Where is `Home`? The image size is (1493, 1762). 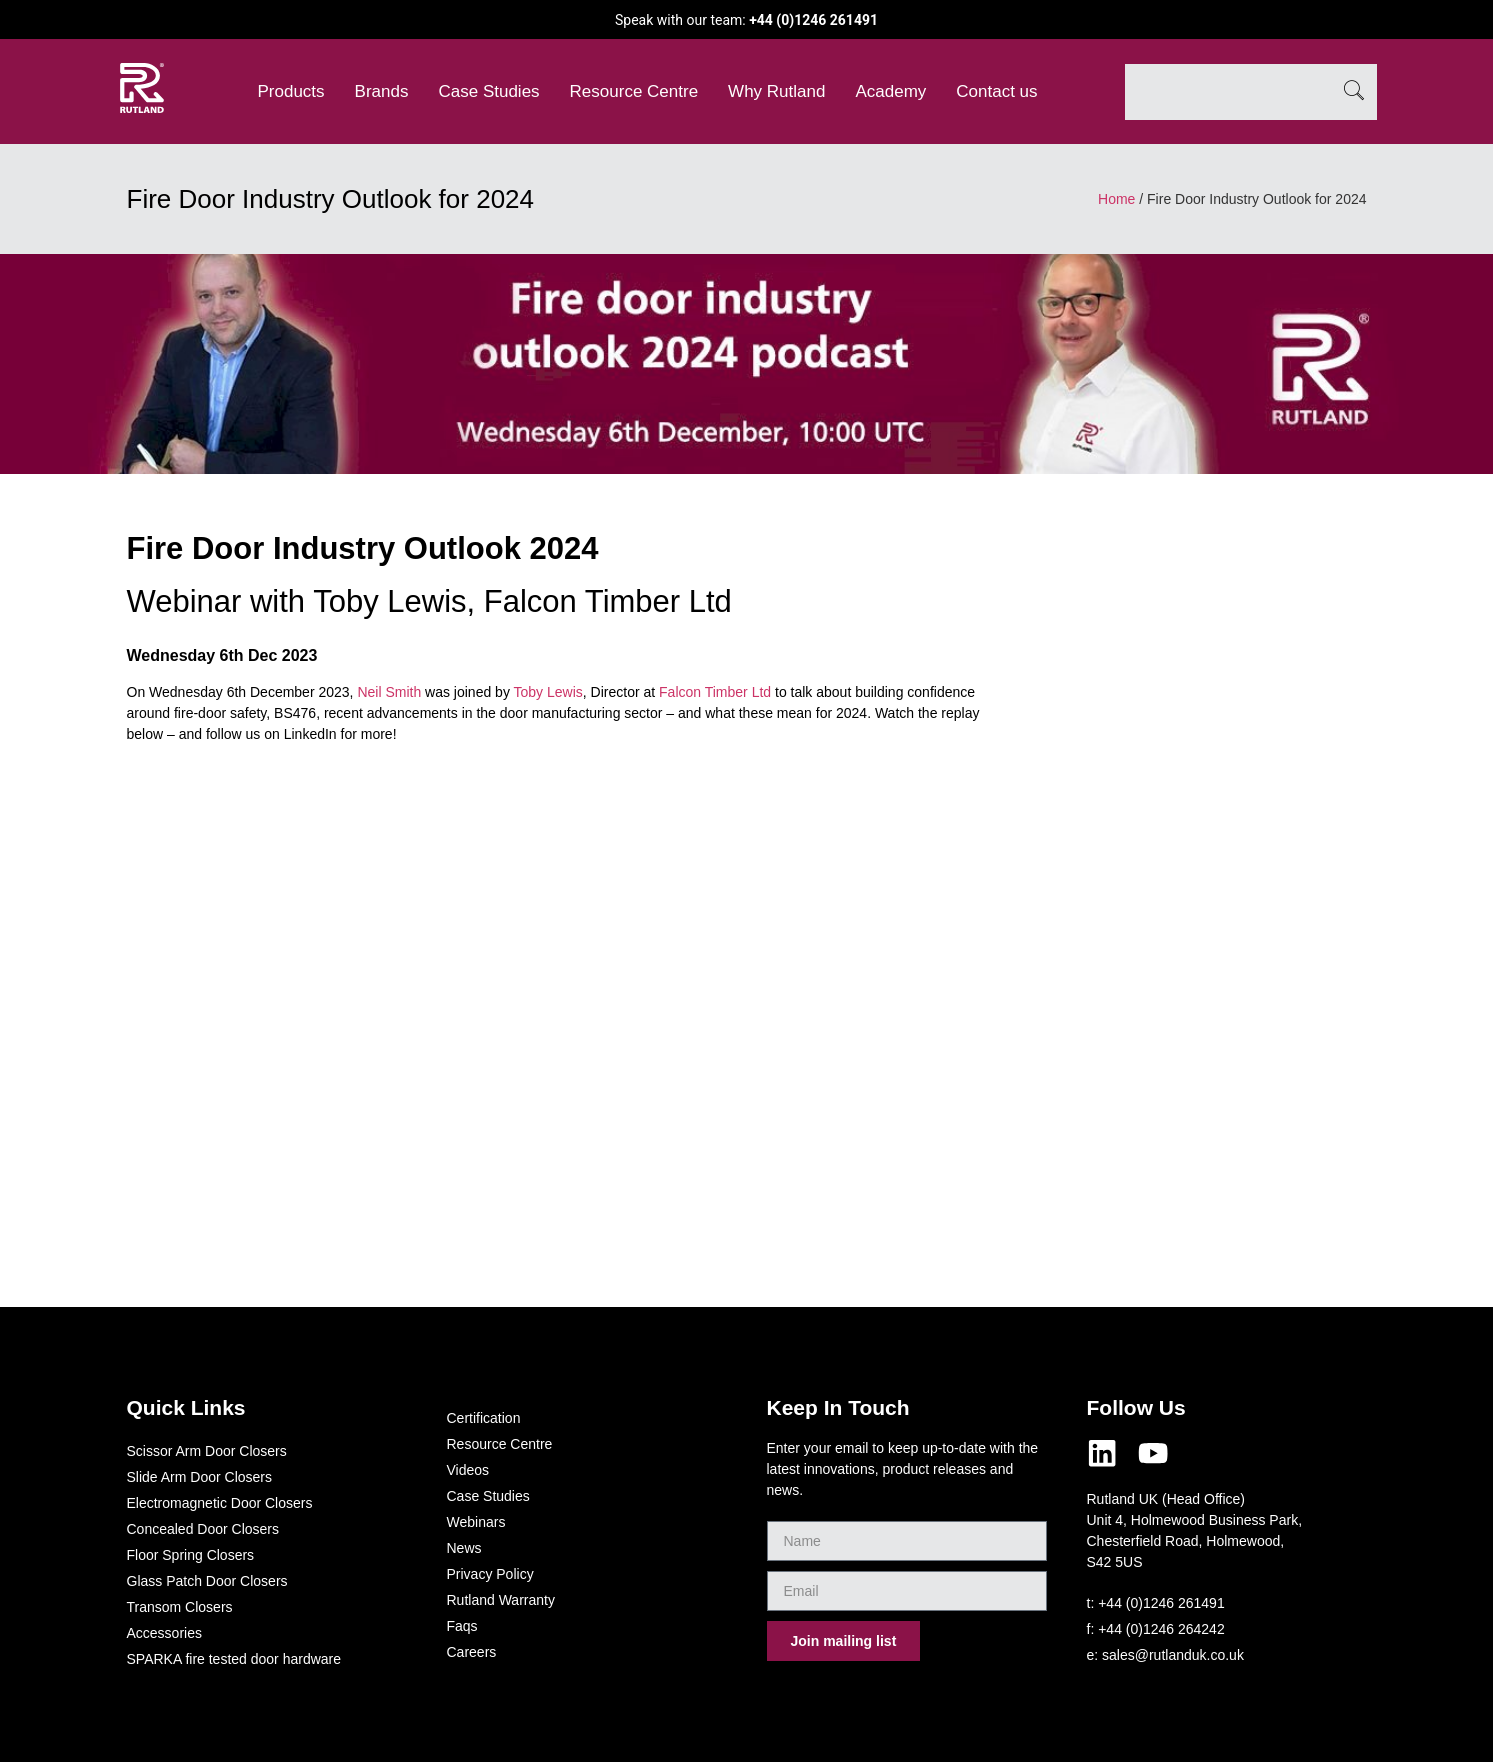 Home is located at coordinates (1116, 199).